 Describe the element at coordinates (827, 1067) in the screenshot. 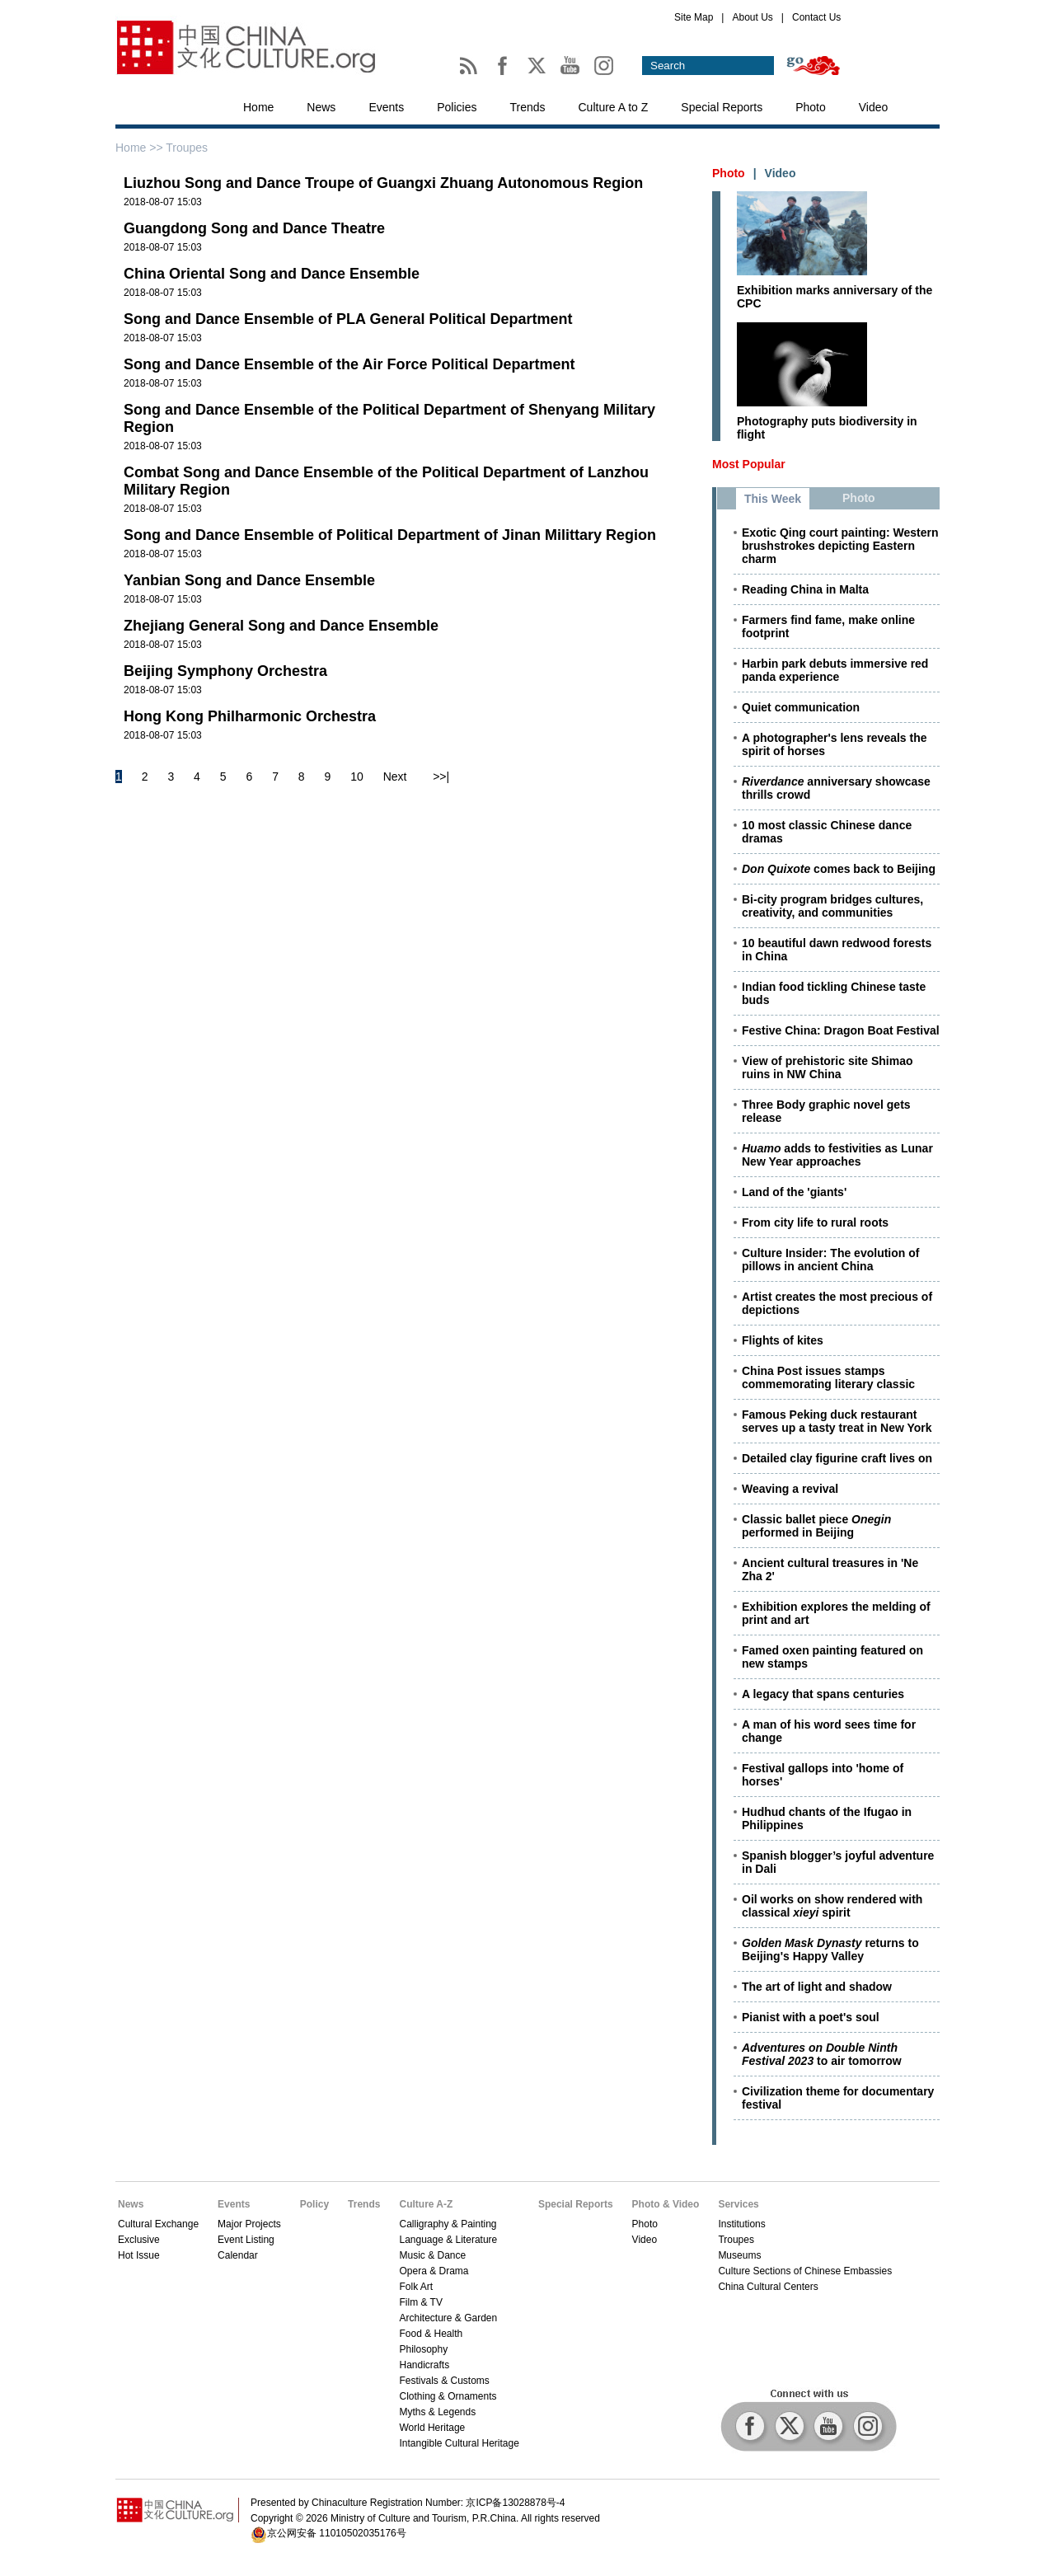

I see `View of prehistoric site Shimao ruins in NW China` at that location.